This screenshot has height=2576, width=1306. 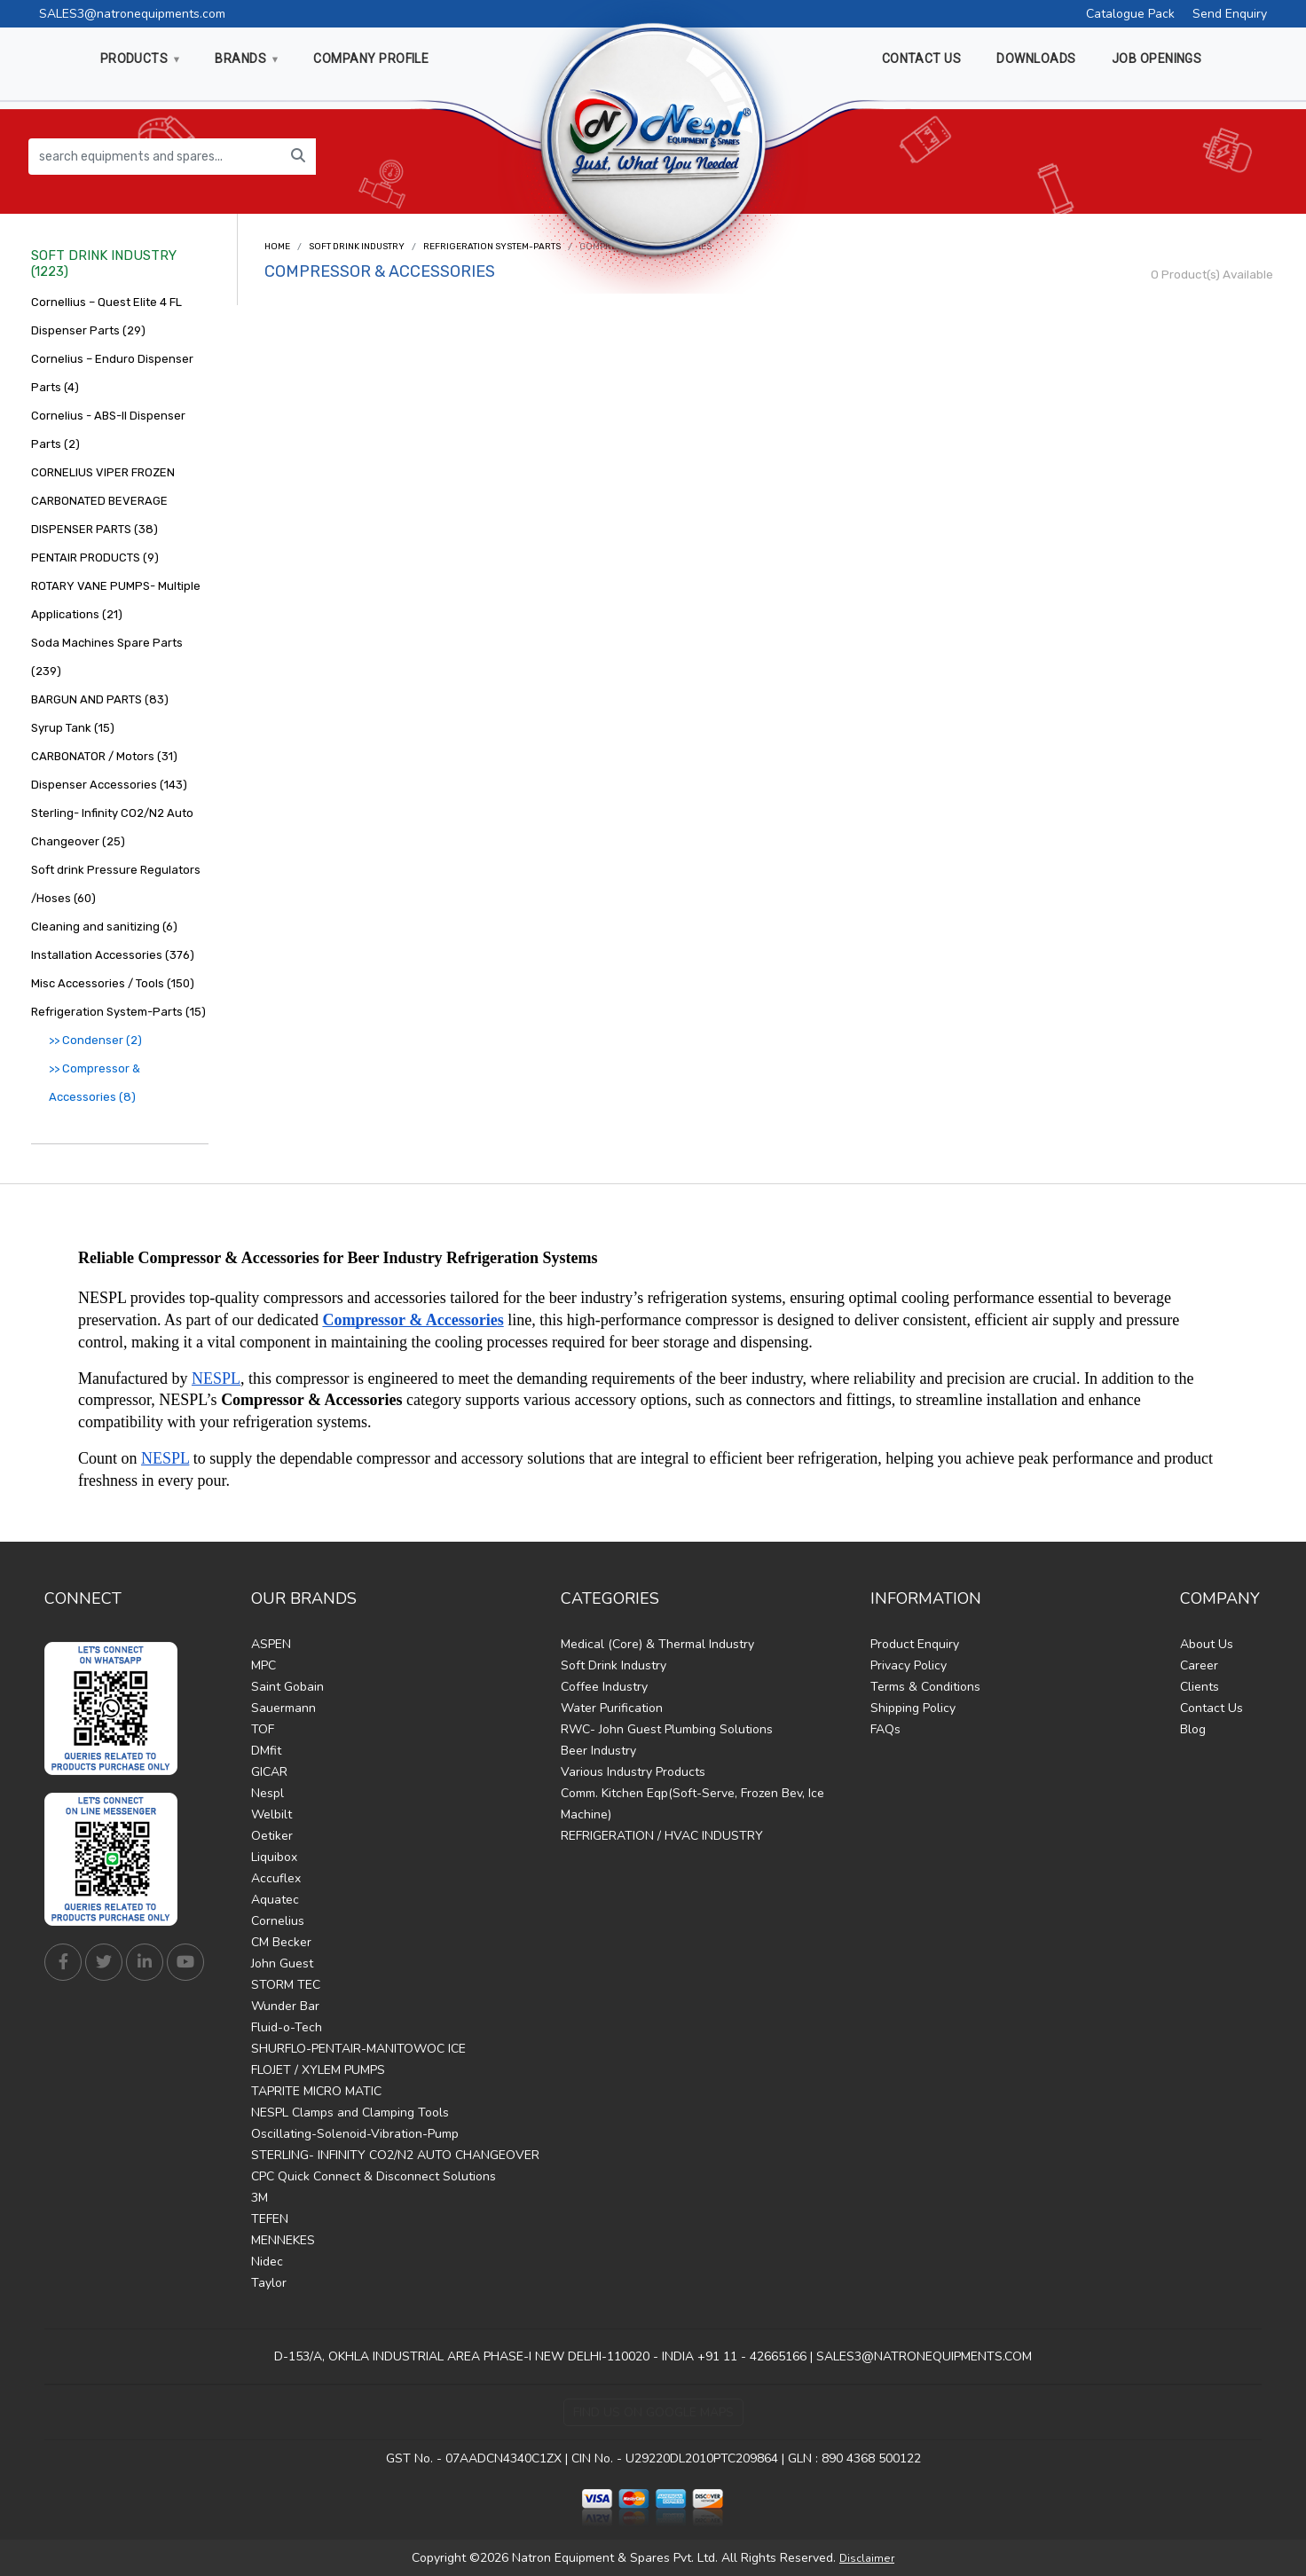 What do you see at coordinates (103, 501) in the screenshot?
I see `CORNELIUS VIPER FROZEN CARBONATED BEVERAGE DISPENSER PARTS (38)` at bounding box center [103, 501].